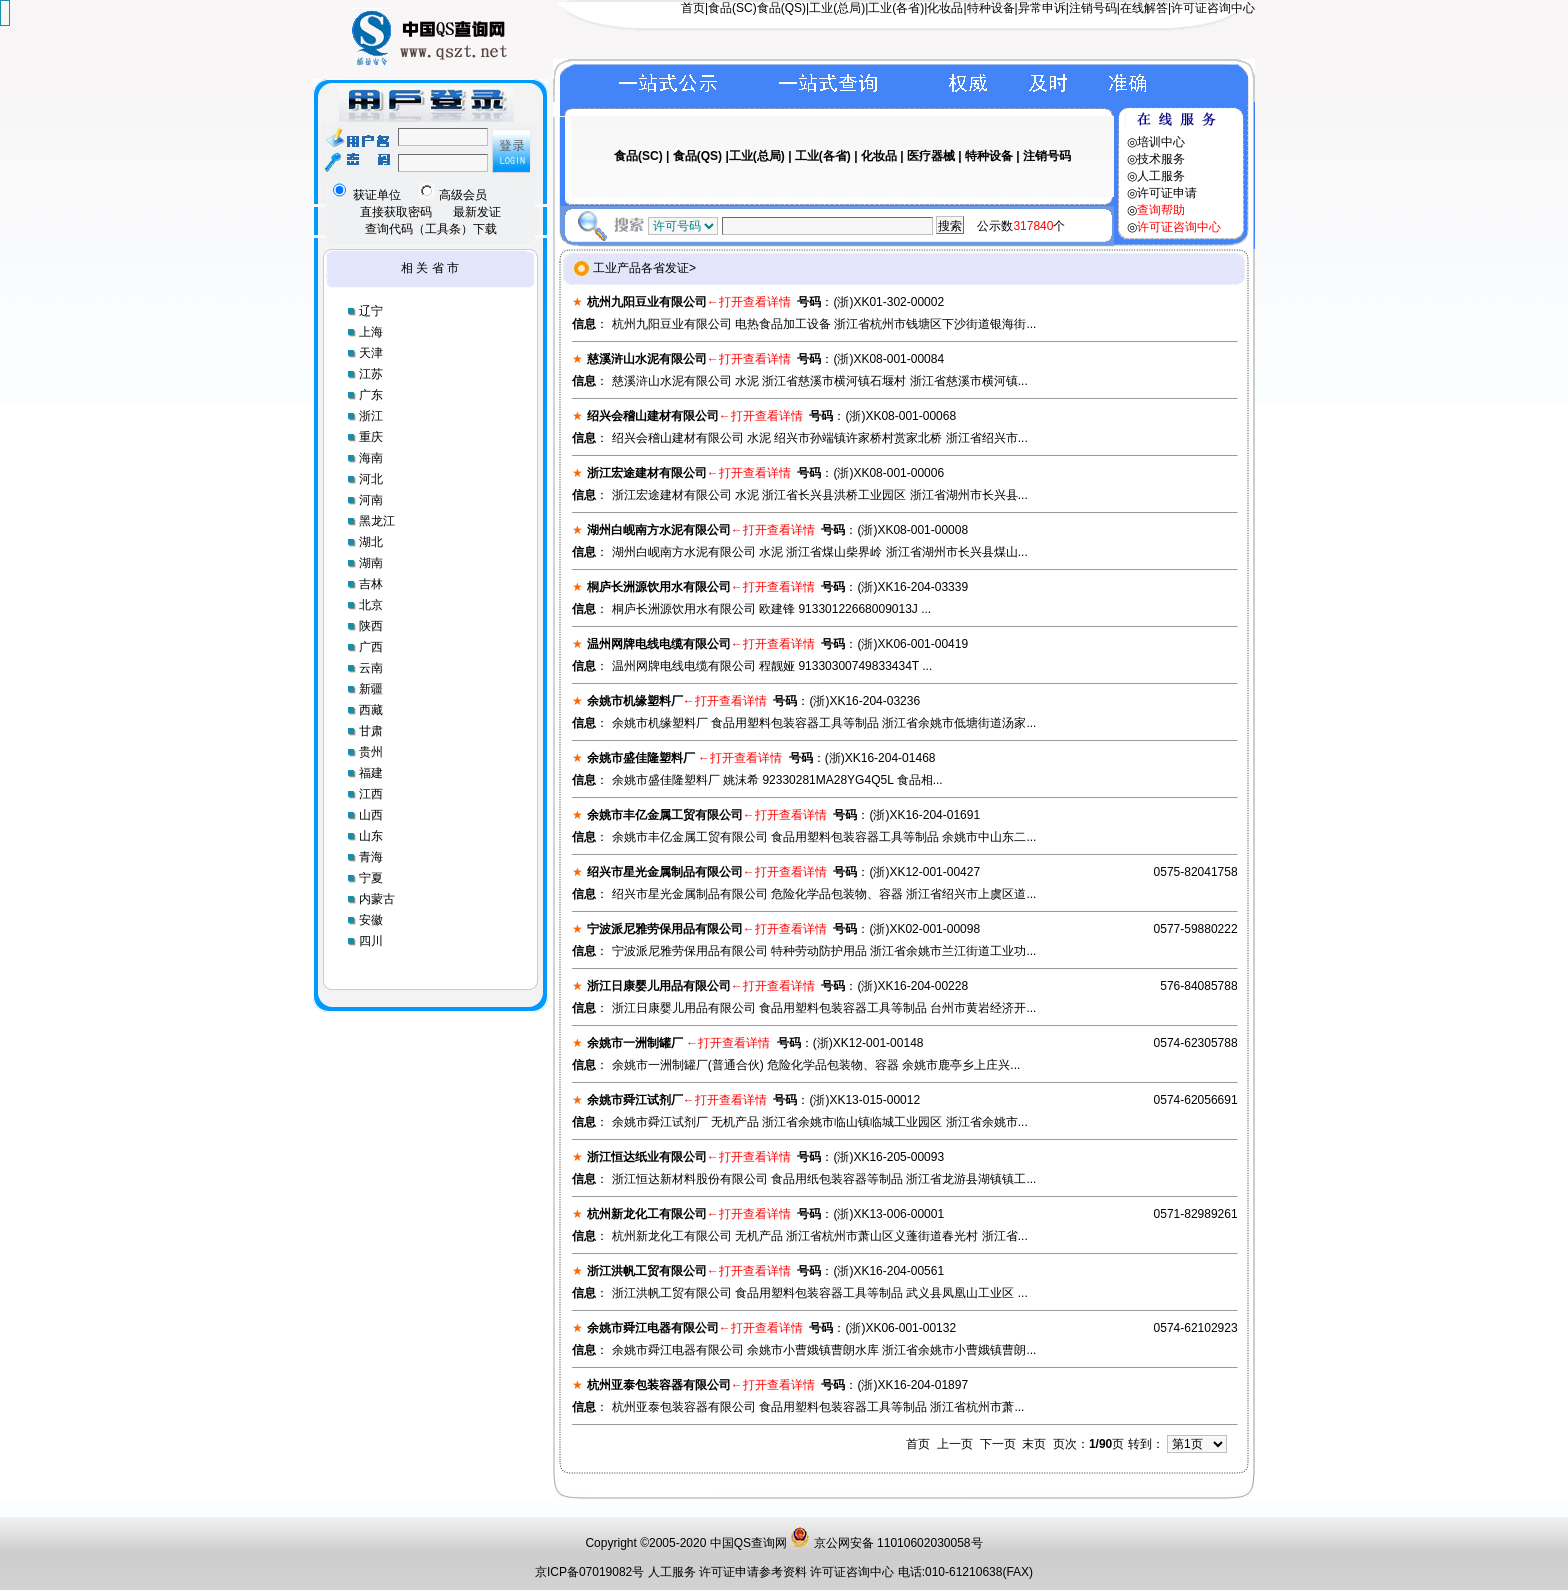 The height and width of the screenshot is (1590, 1568). What do you see at coordinates (371, 668) in the screenshot?
I see `云南` at bounding box center [371, 668].